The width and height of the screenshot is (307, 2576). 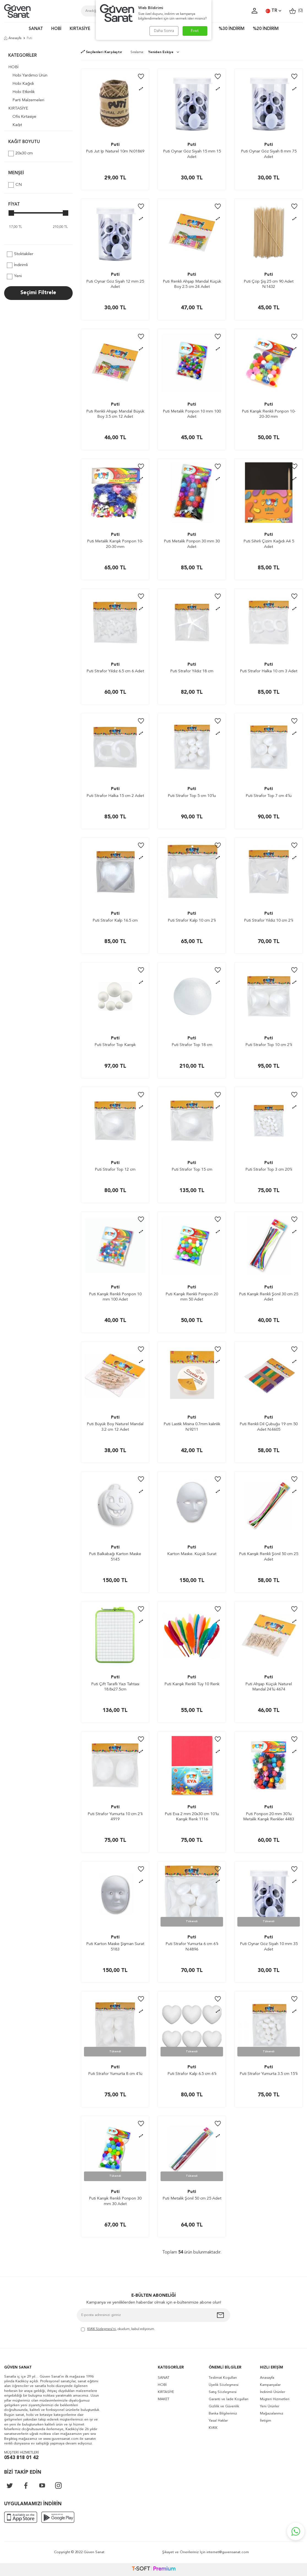 I want to click on Puti Sihirli Çizim Kağıdı A4 5 Adet, so click(x=268, y=544).